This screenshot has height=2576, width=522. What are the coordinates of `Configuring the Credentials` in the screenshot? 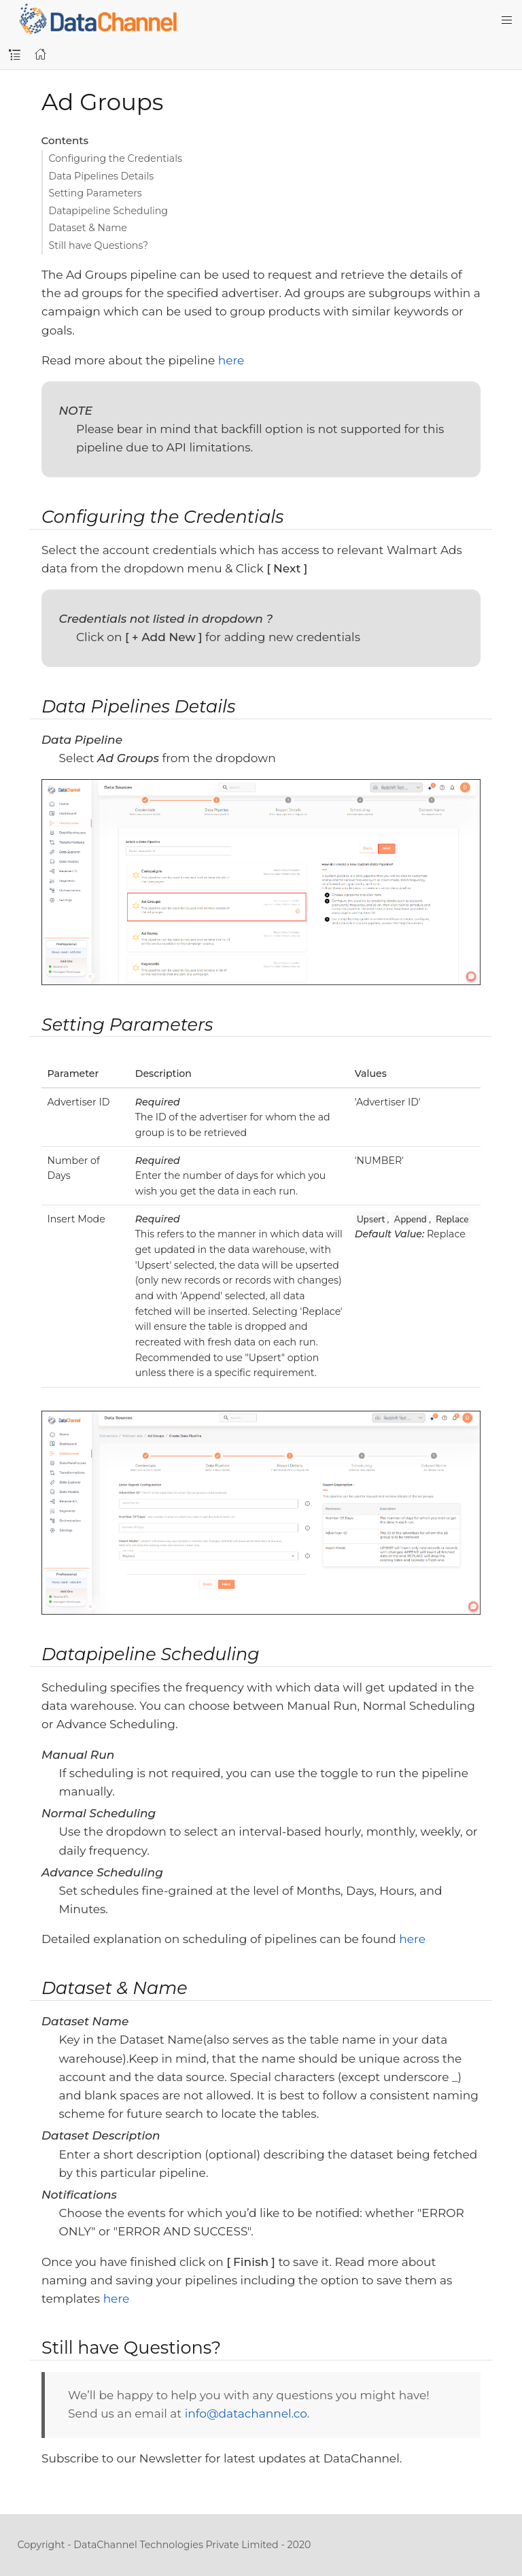 It's located at (115, 158).